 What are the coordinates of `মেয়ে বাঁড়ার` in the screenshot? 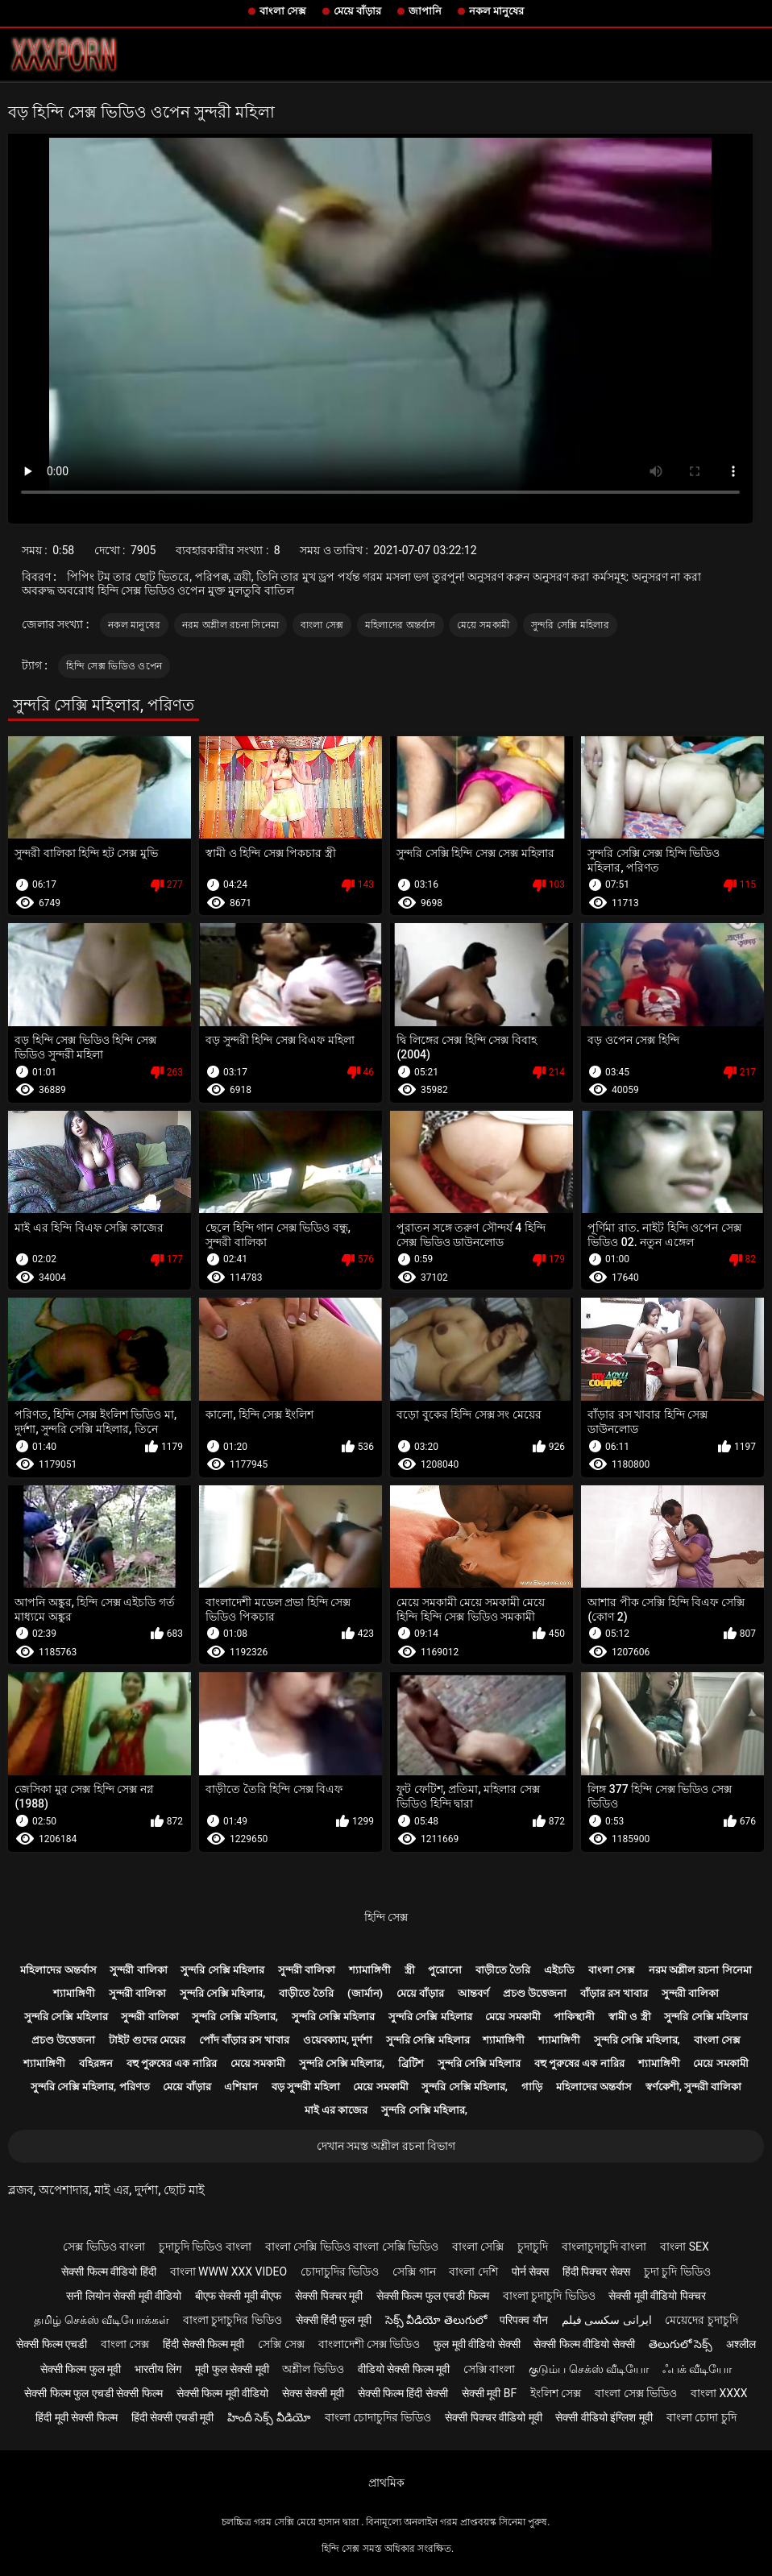 It's located at (357, 11).